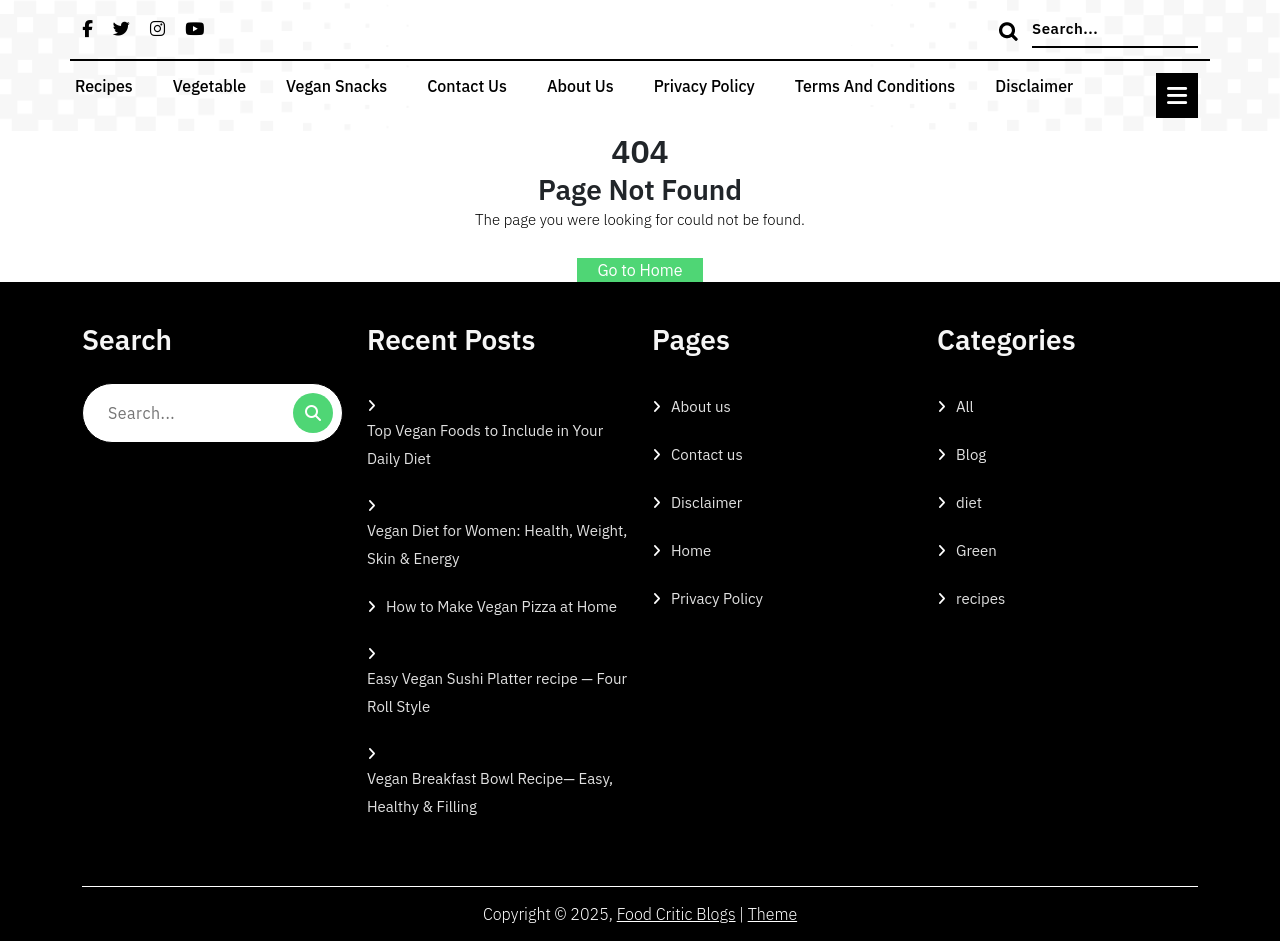  What do you see at coordinates (467, 86) in the screenshot?
I see `Contact us` at bounding box center [467, 86].